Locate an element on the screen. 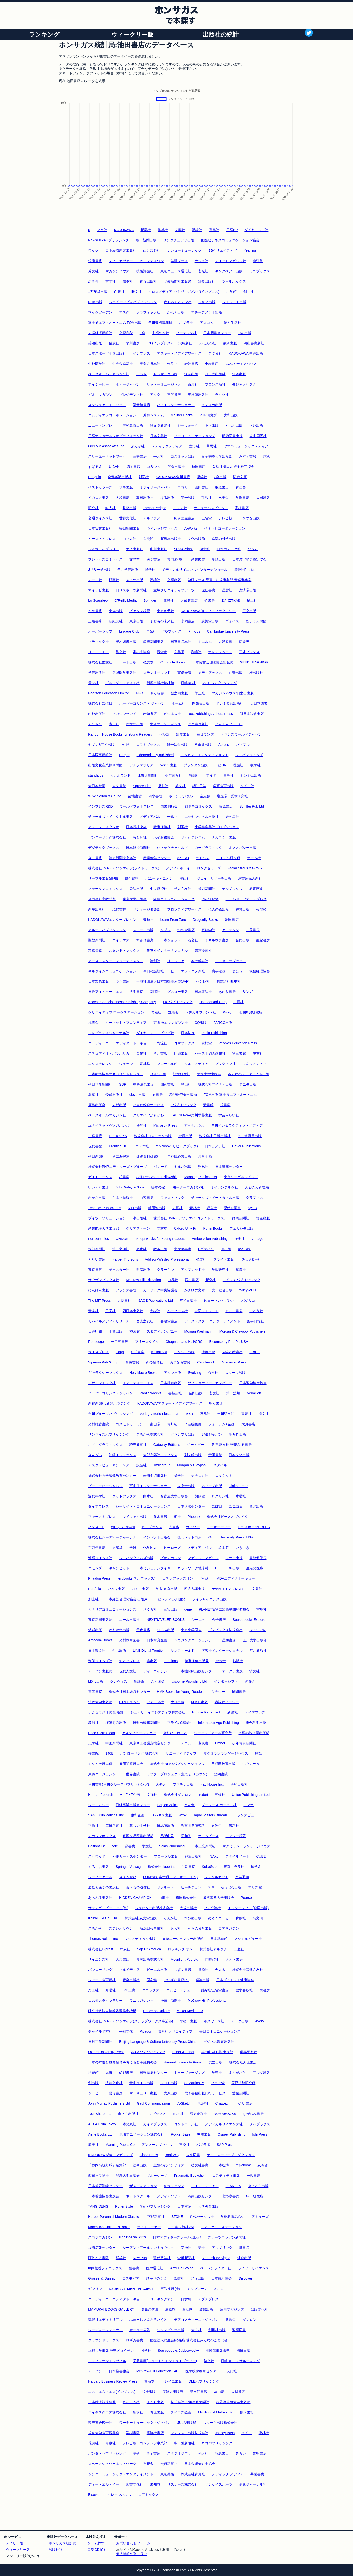 The width and height of the screenshot is (353, 2576). 白揚社 is located at coordinates (238, 1002).